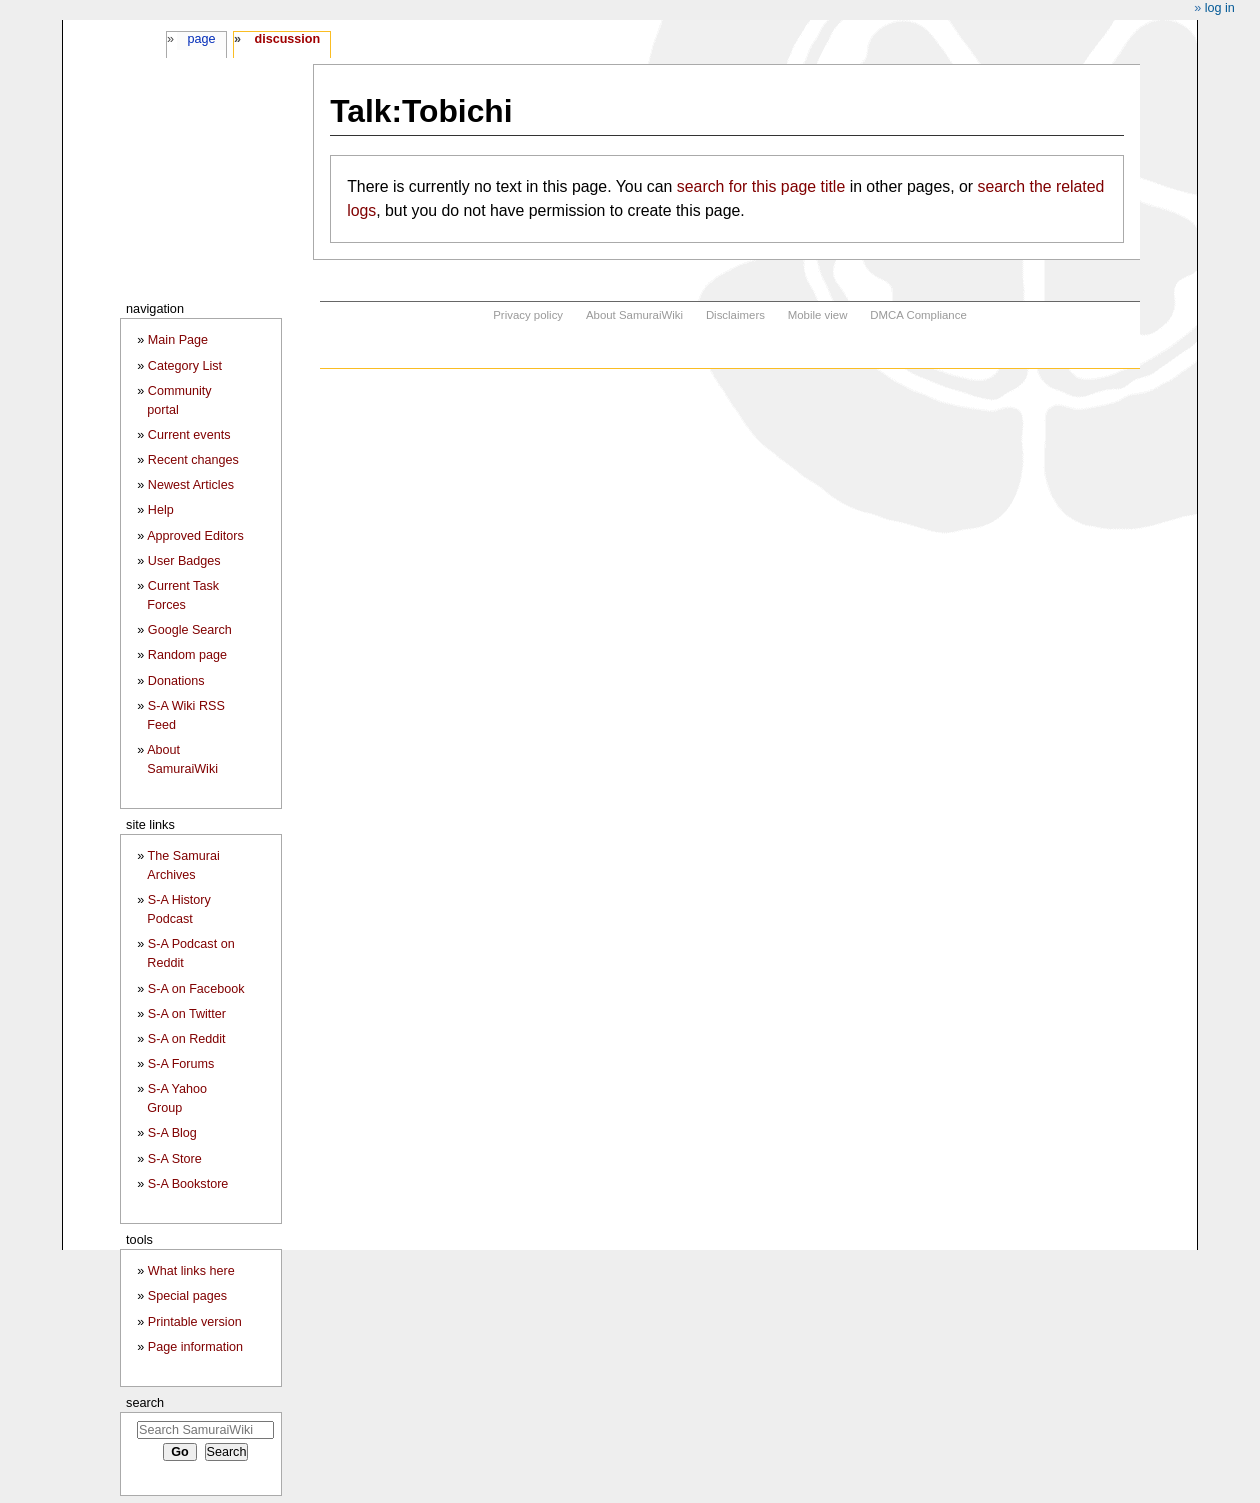 The image size is (1260, 1503). I want to click on S-A Store, so click(175, 1159).